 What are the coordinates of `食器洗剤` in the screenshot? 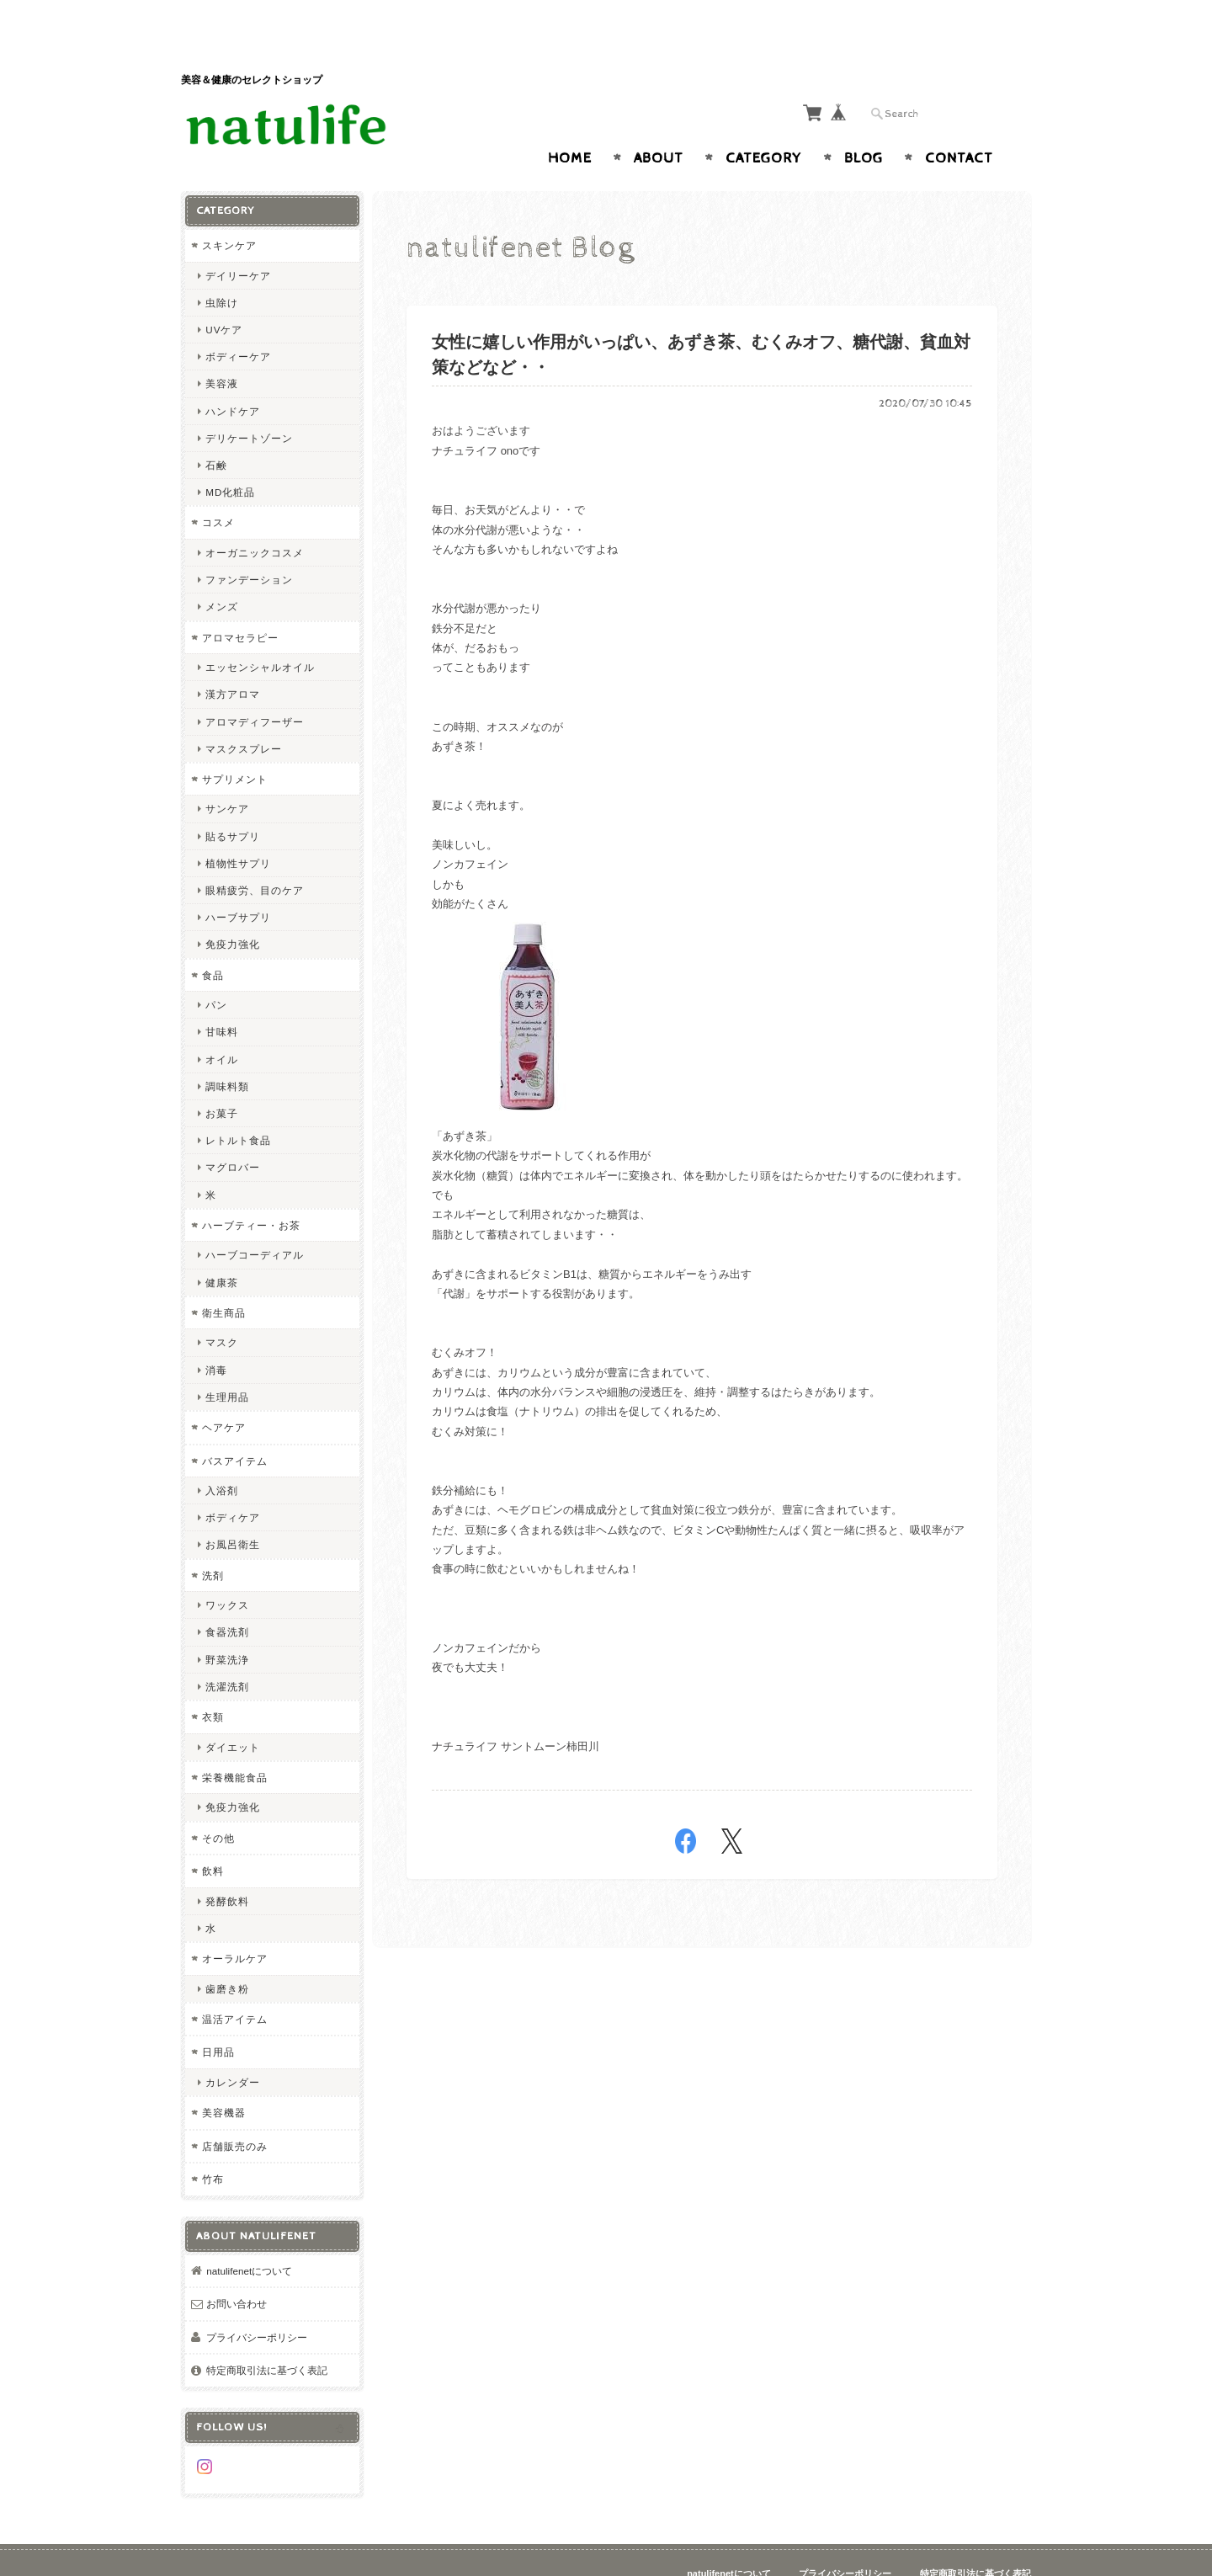 It's located at (227, 1599).